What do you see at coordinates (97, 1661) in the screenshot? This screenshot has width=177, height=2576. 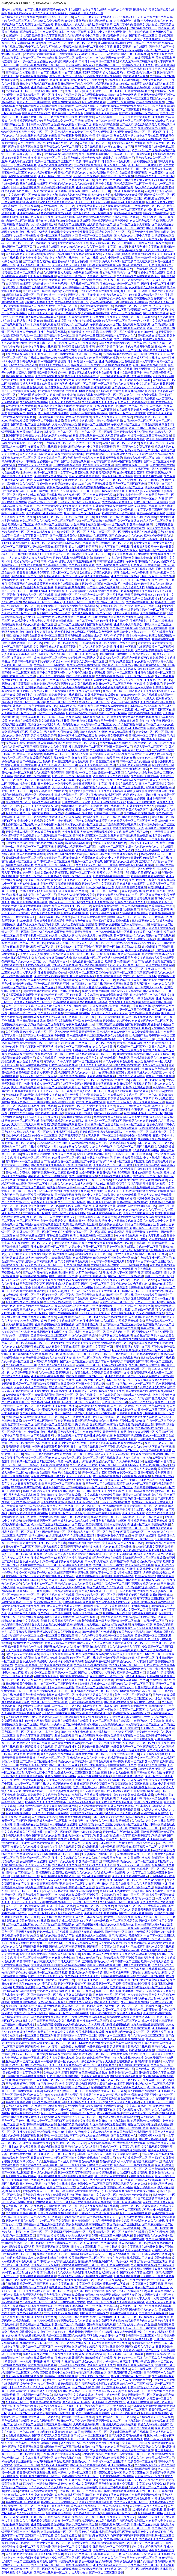 I see `在线免费观看91亚洲` at bounding box center [97, 1661].